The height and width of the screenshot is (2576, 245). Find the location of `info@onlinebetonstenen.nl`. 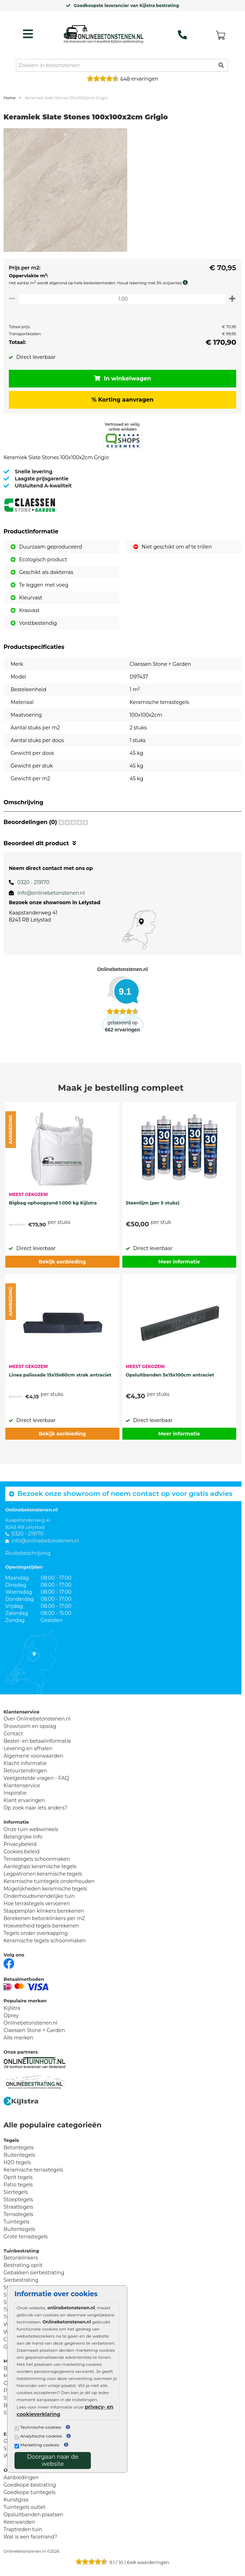

info@onlinebetonstenen.nl is located at coordinates (51, 893).